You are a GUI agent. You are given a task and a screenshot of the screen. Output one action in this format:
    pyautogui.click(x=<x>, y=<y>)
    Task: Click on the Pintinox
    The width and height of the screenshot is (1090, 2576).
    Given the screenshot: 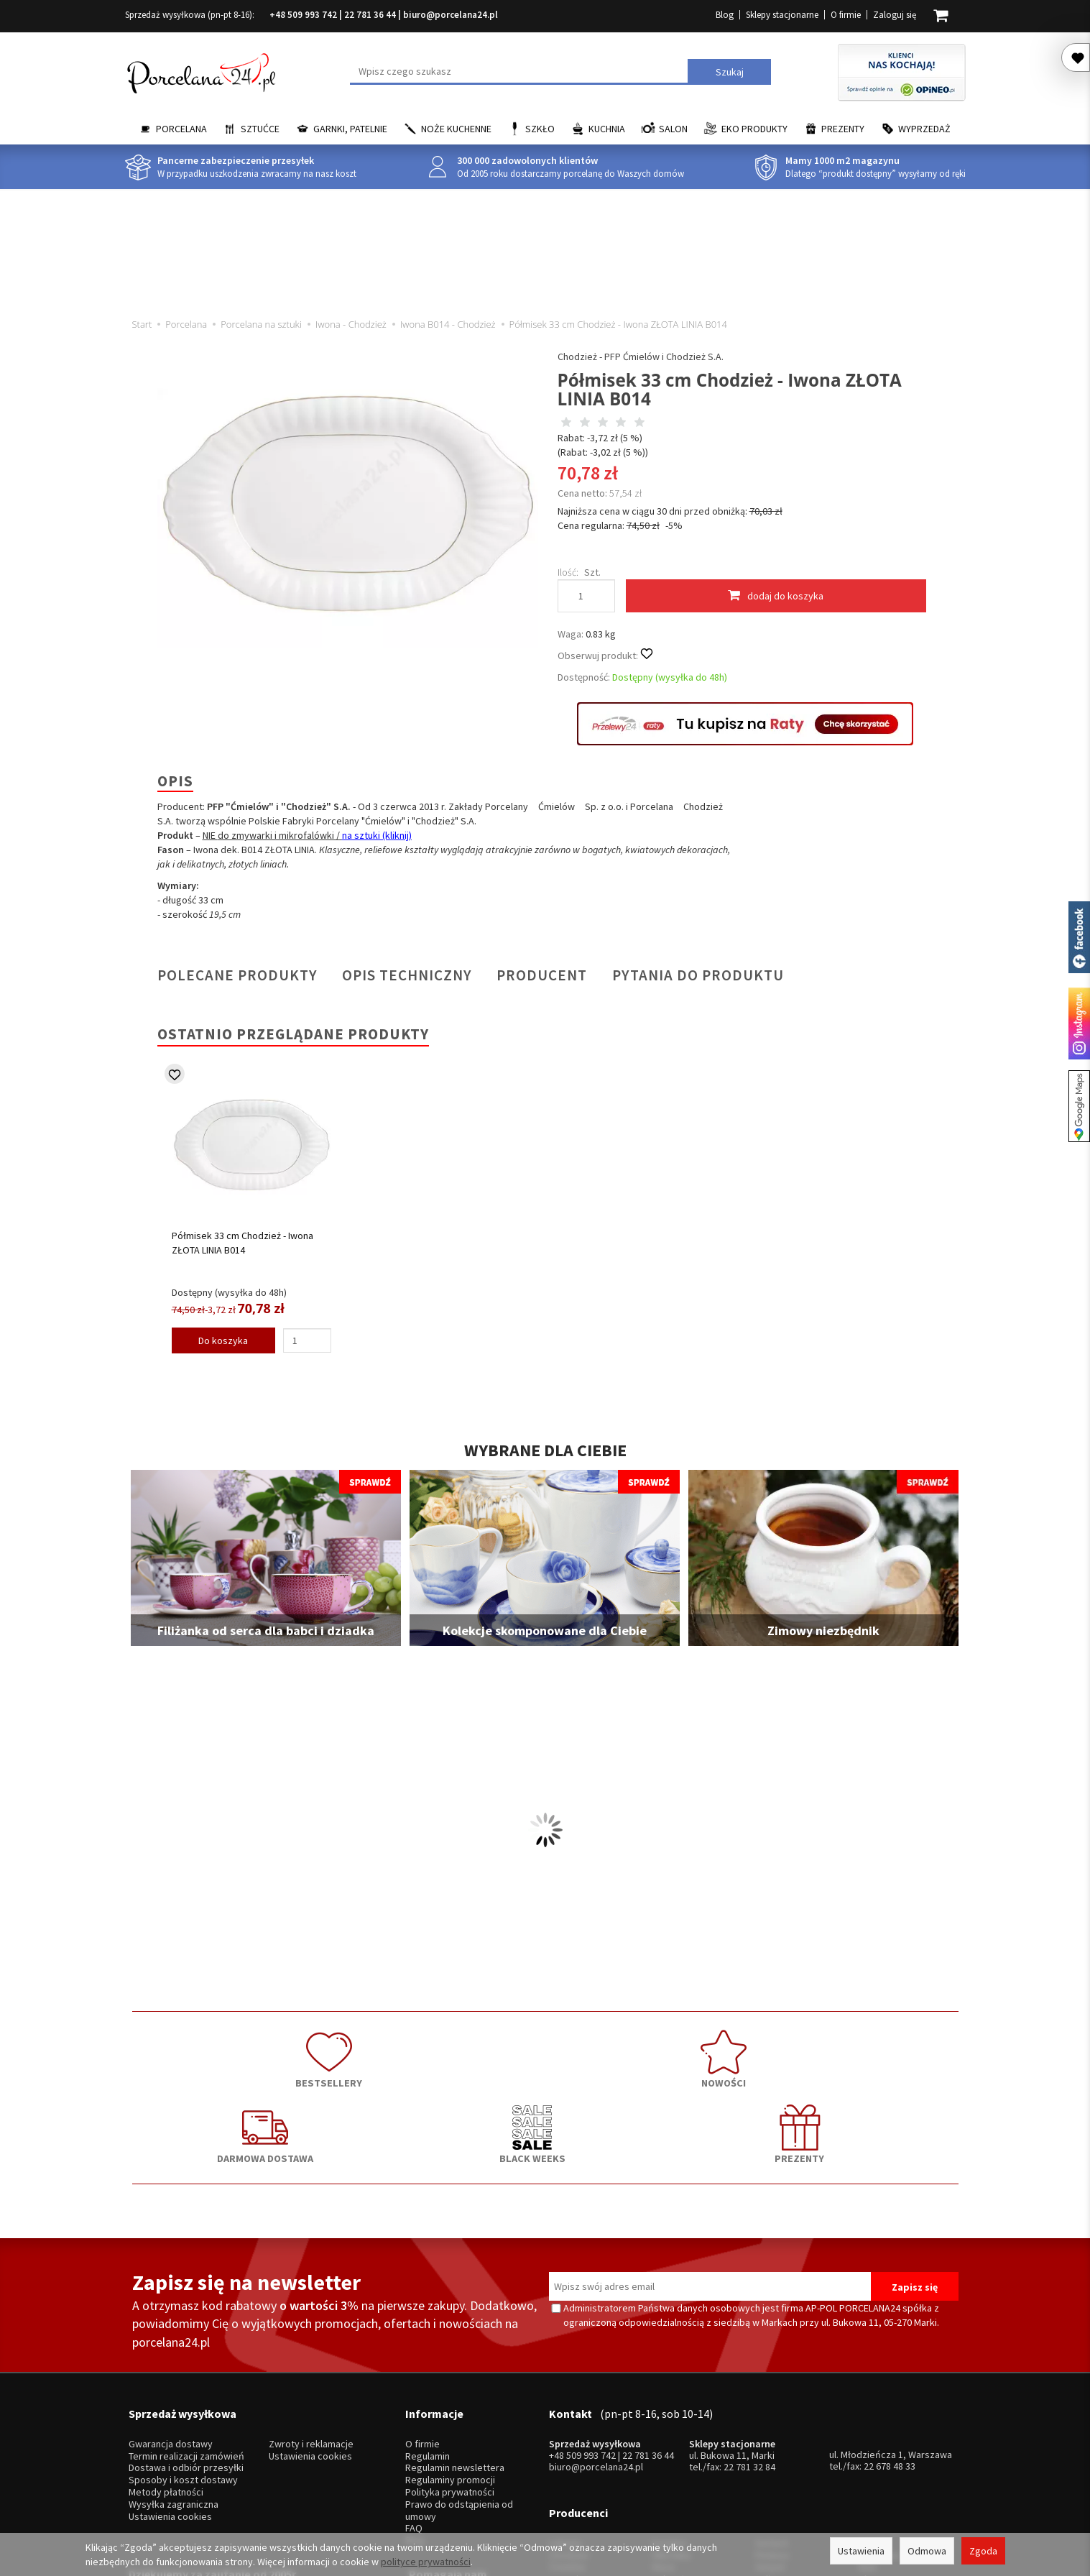 What is the action you would take?
    pyautogui.click(x=772, y=2420)
    